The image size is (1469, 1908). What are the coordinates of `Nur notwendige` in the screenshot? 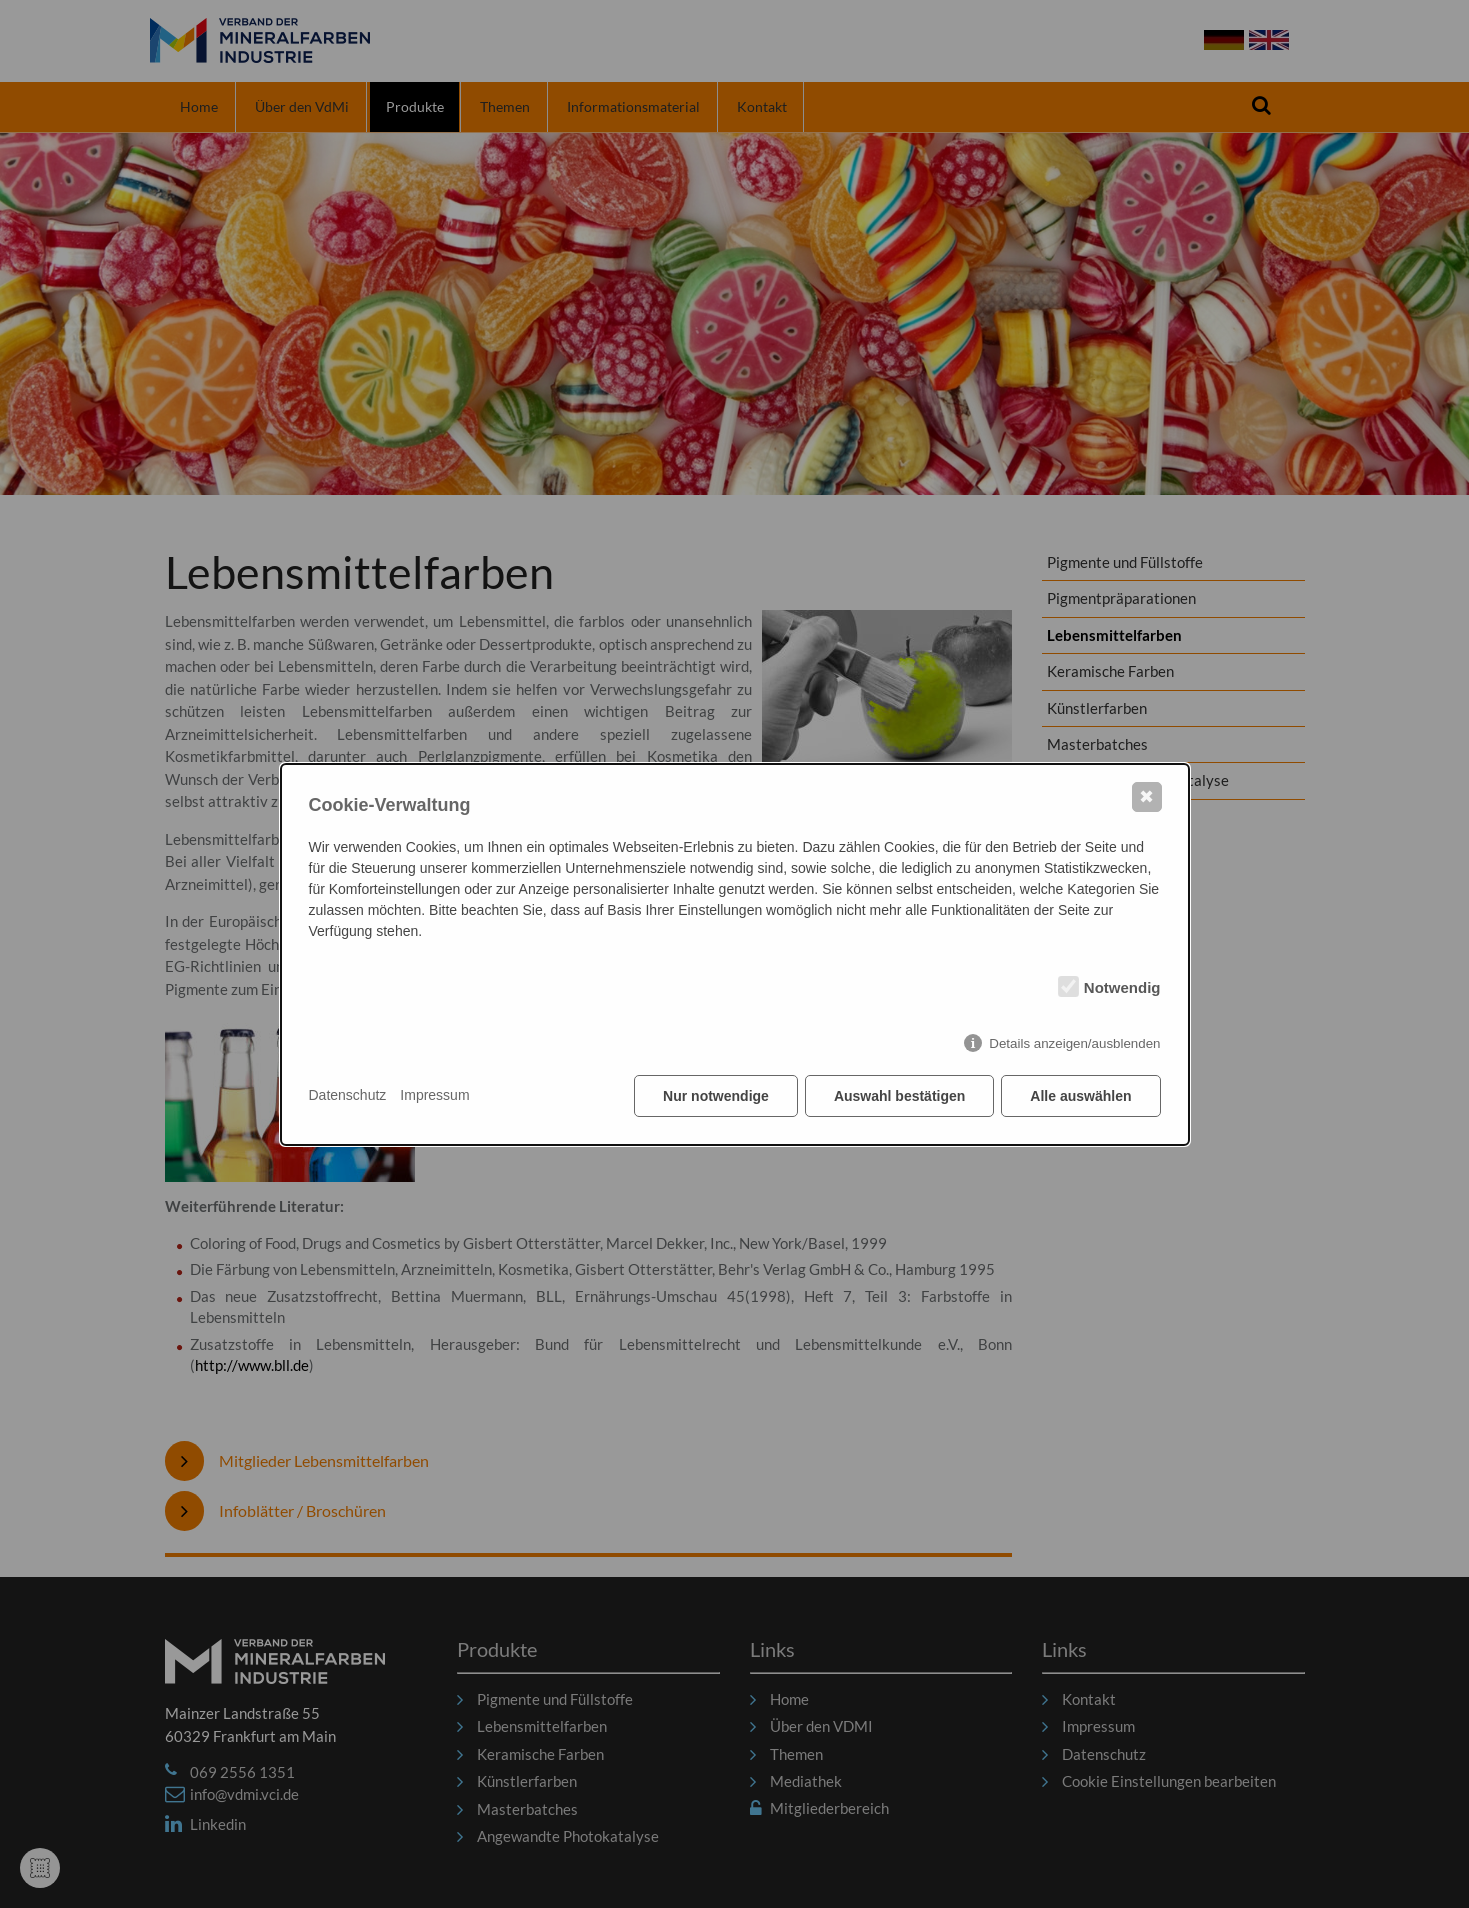 It's located at (716, 1096).